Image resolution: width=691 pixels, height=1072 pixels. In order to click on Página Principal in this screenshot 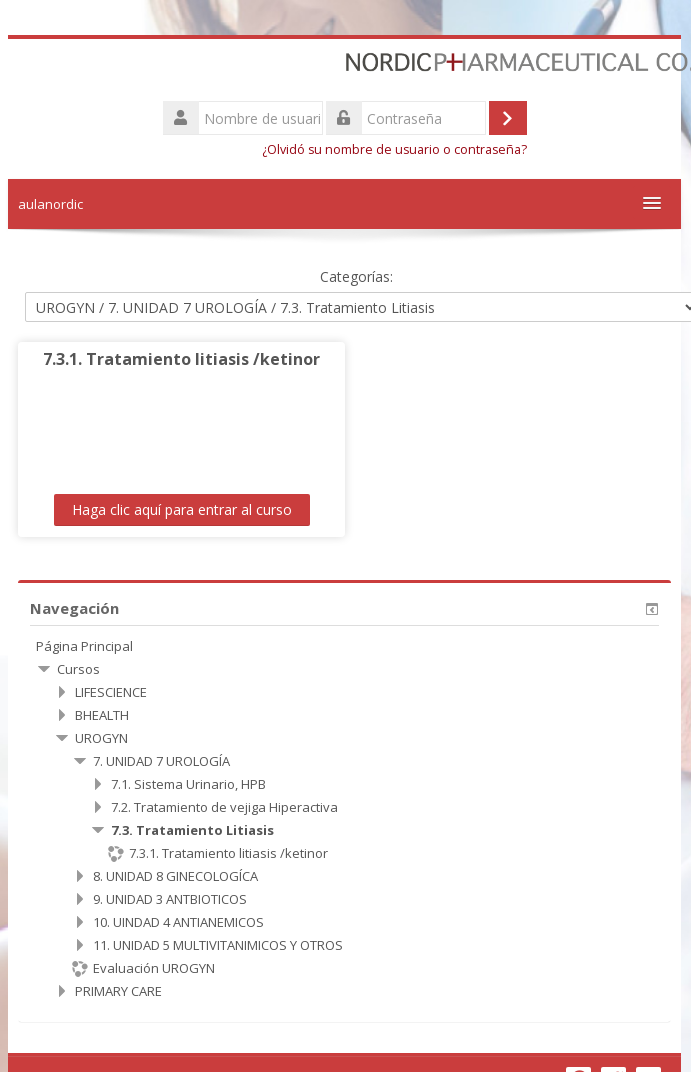, I will do `click(83, 646)`.